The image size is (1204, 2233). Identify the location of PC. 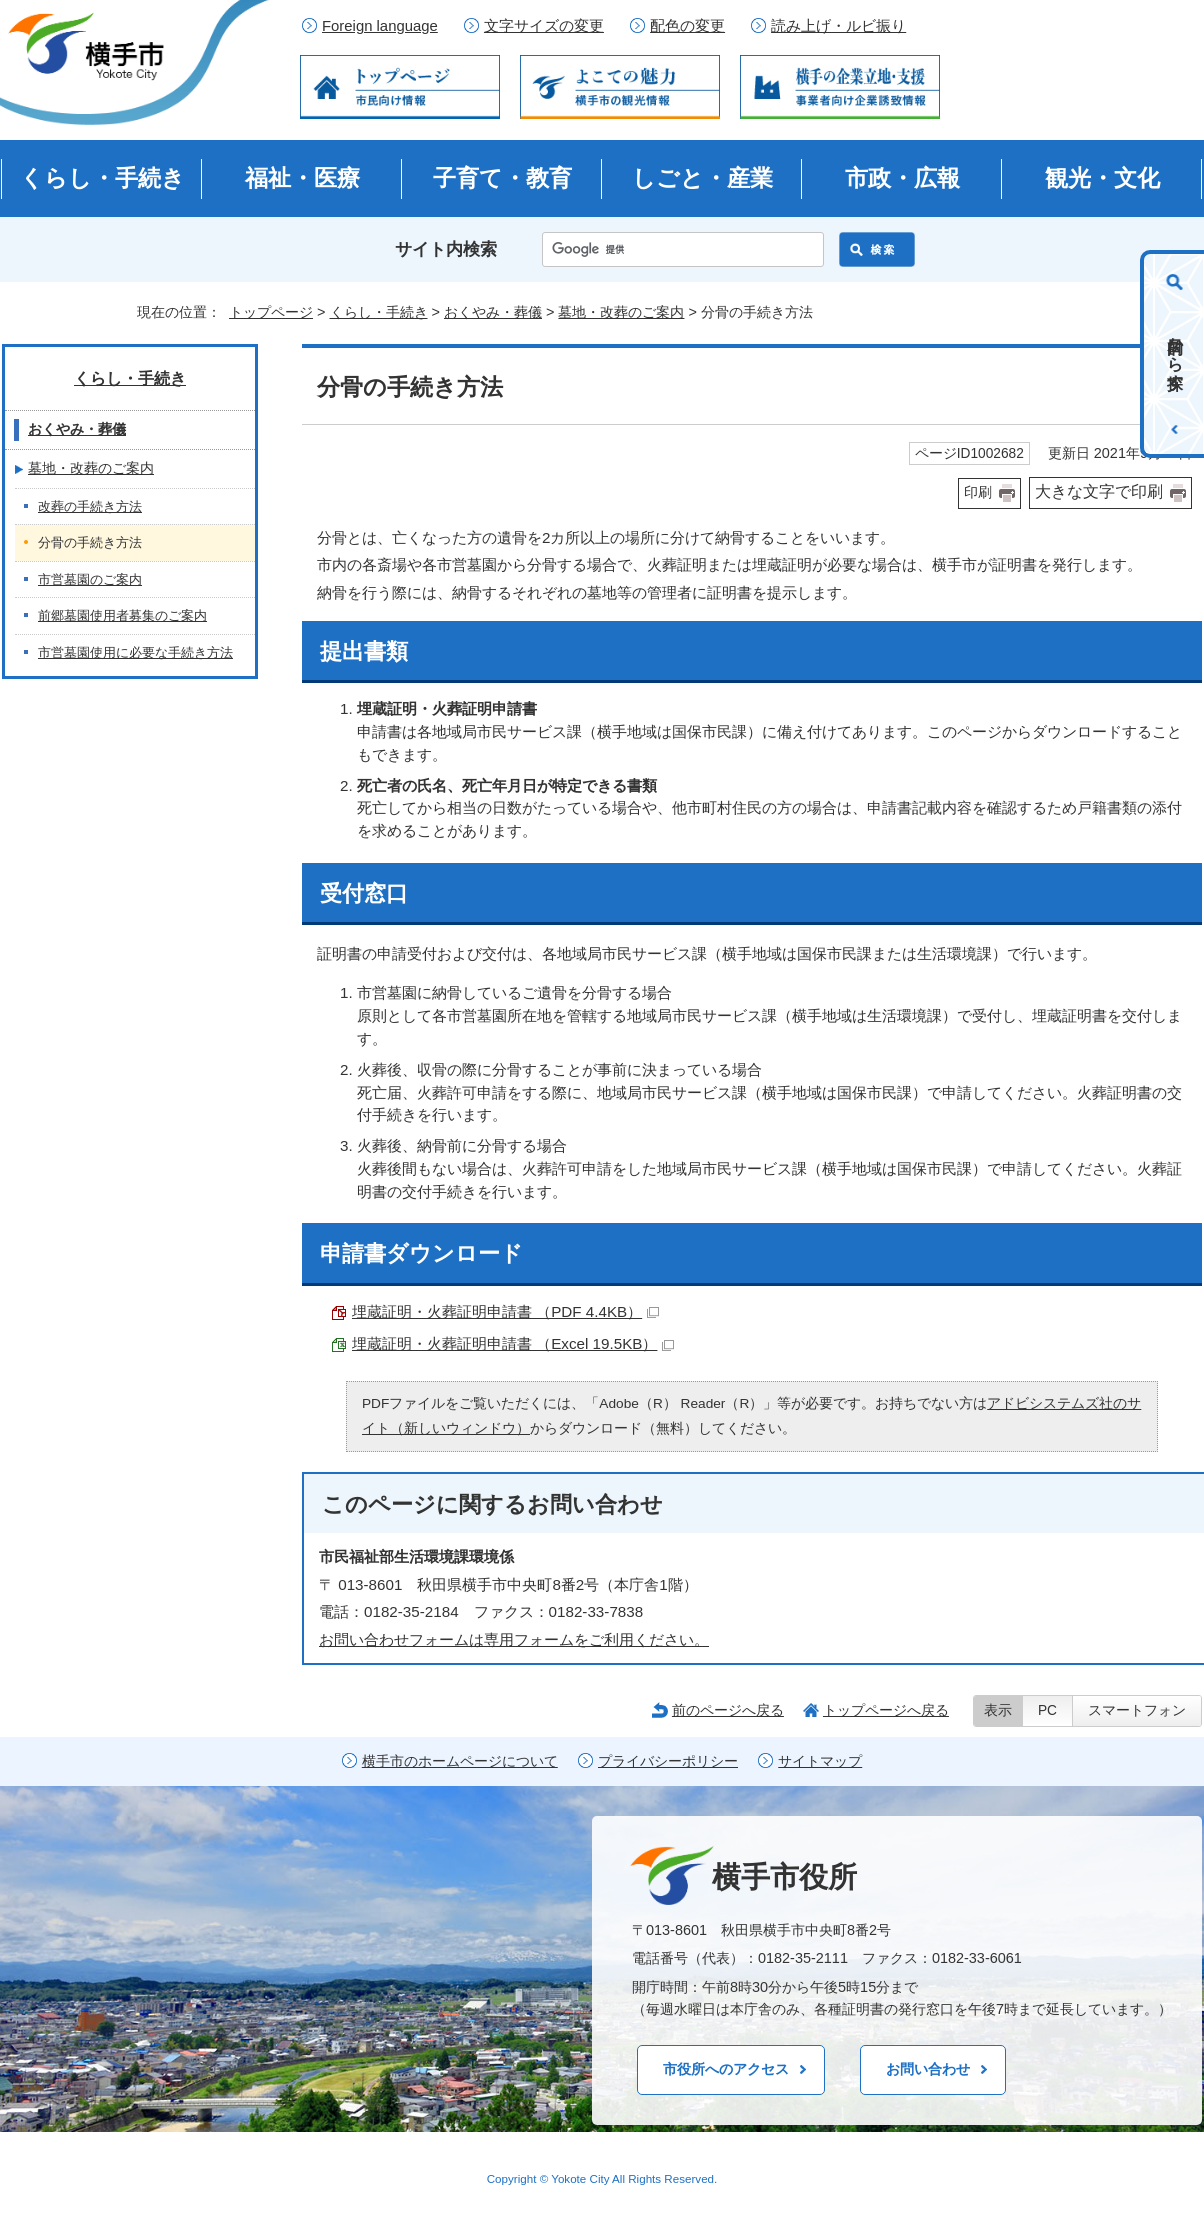
(1047, 1710).